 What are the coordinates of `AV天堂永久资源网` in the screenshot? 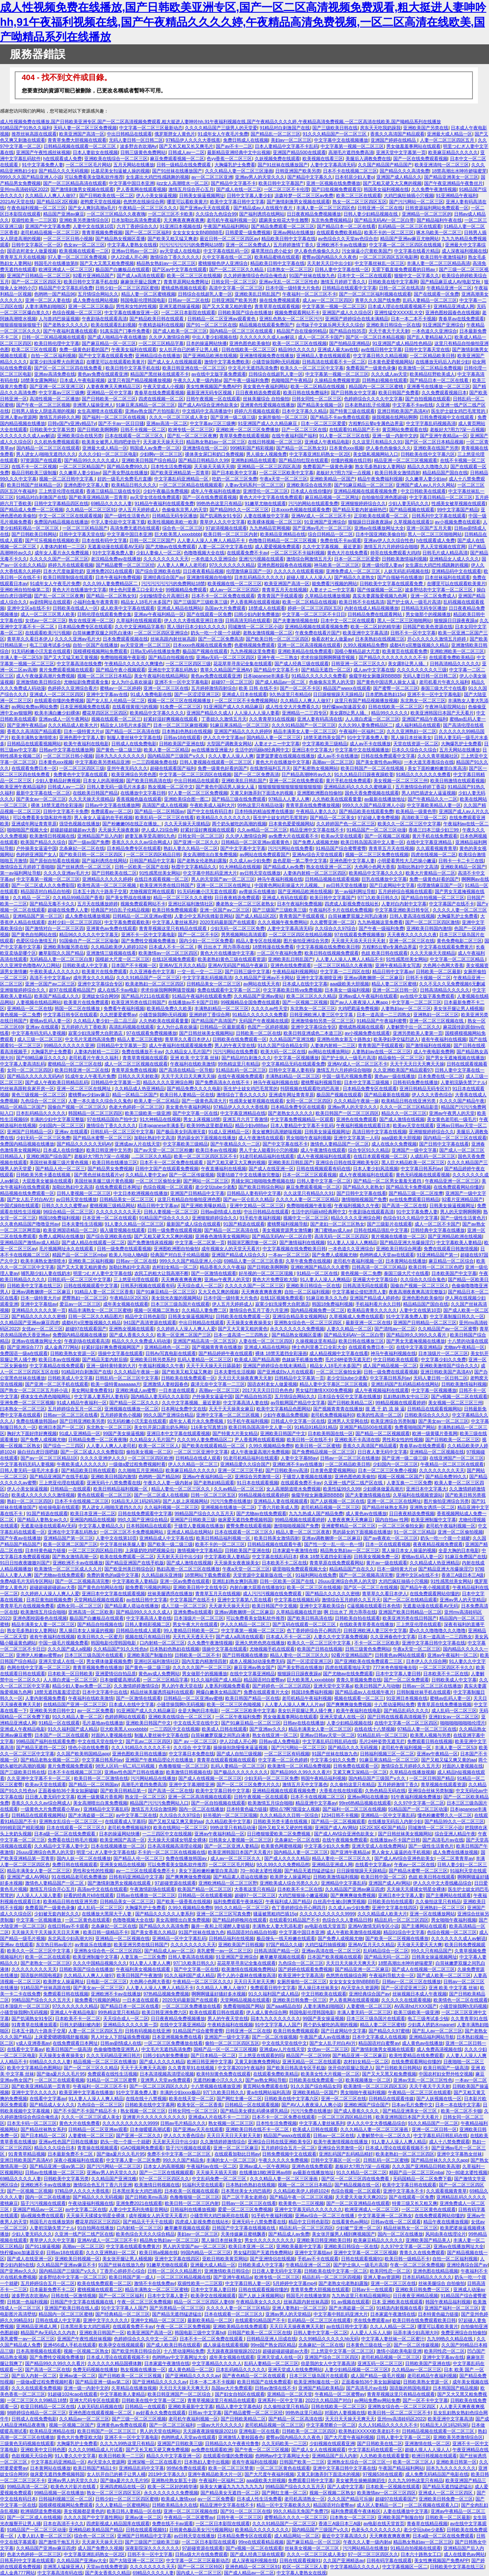 It's located at (359, 1987).